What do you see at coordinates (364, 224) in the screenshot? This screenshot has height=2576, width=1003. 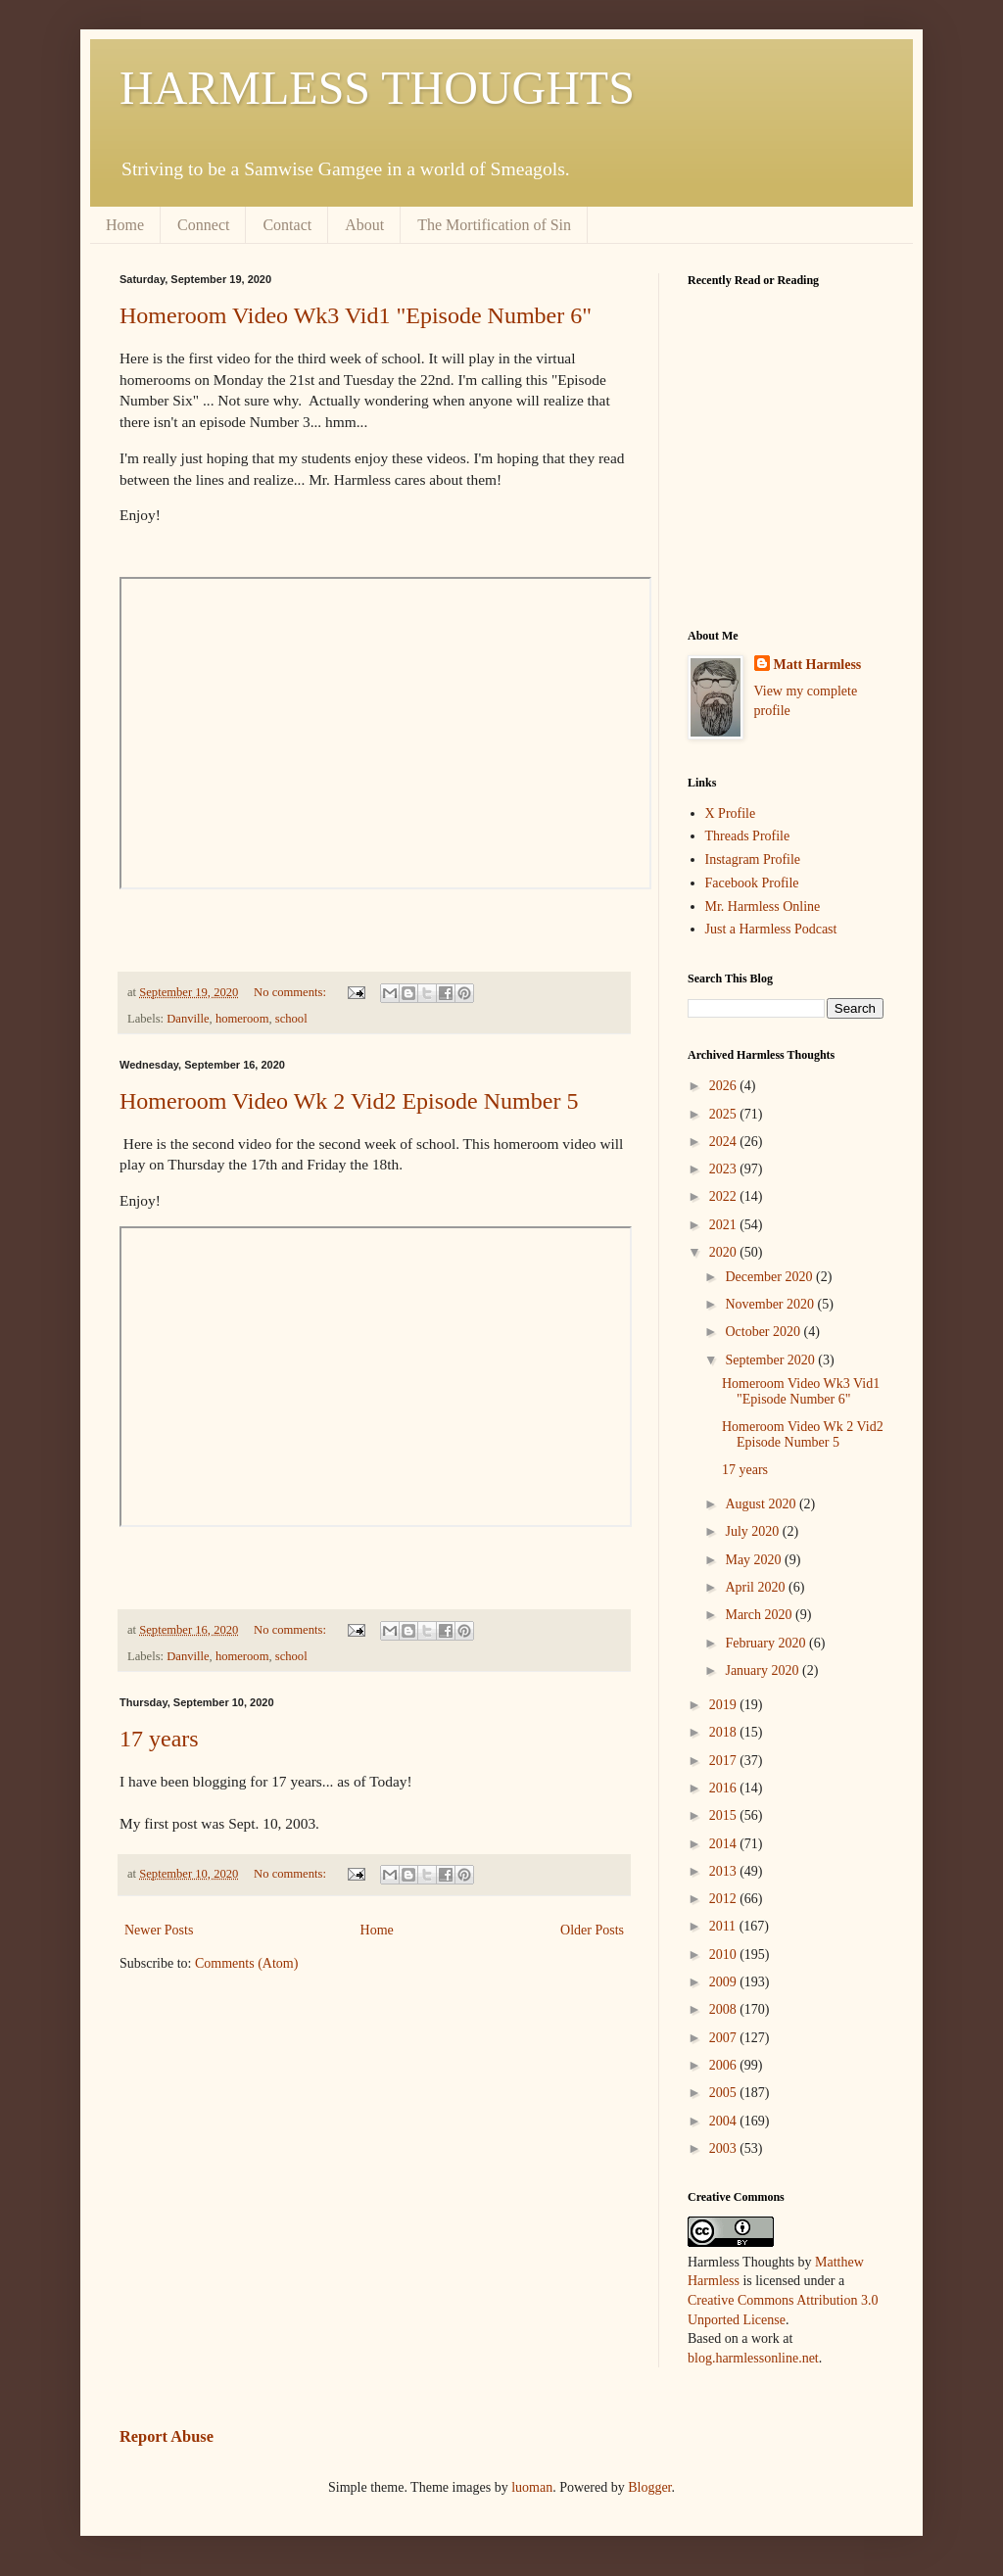 I see `About` at bounding box center [364, 224].